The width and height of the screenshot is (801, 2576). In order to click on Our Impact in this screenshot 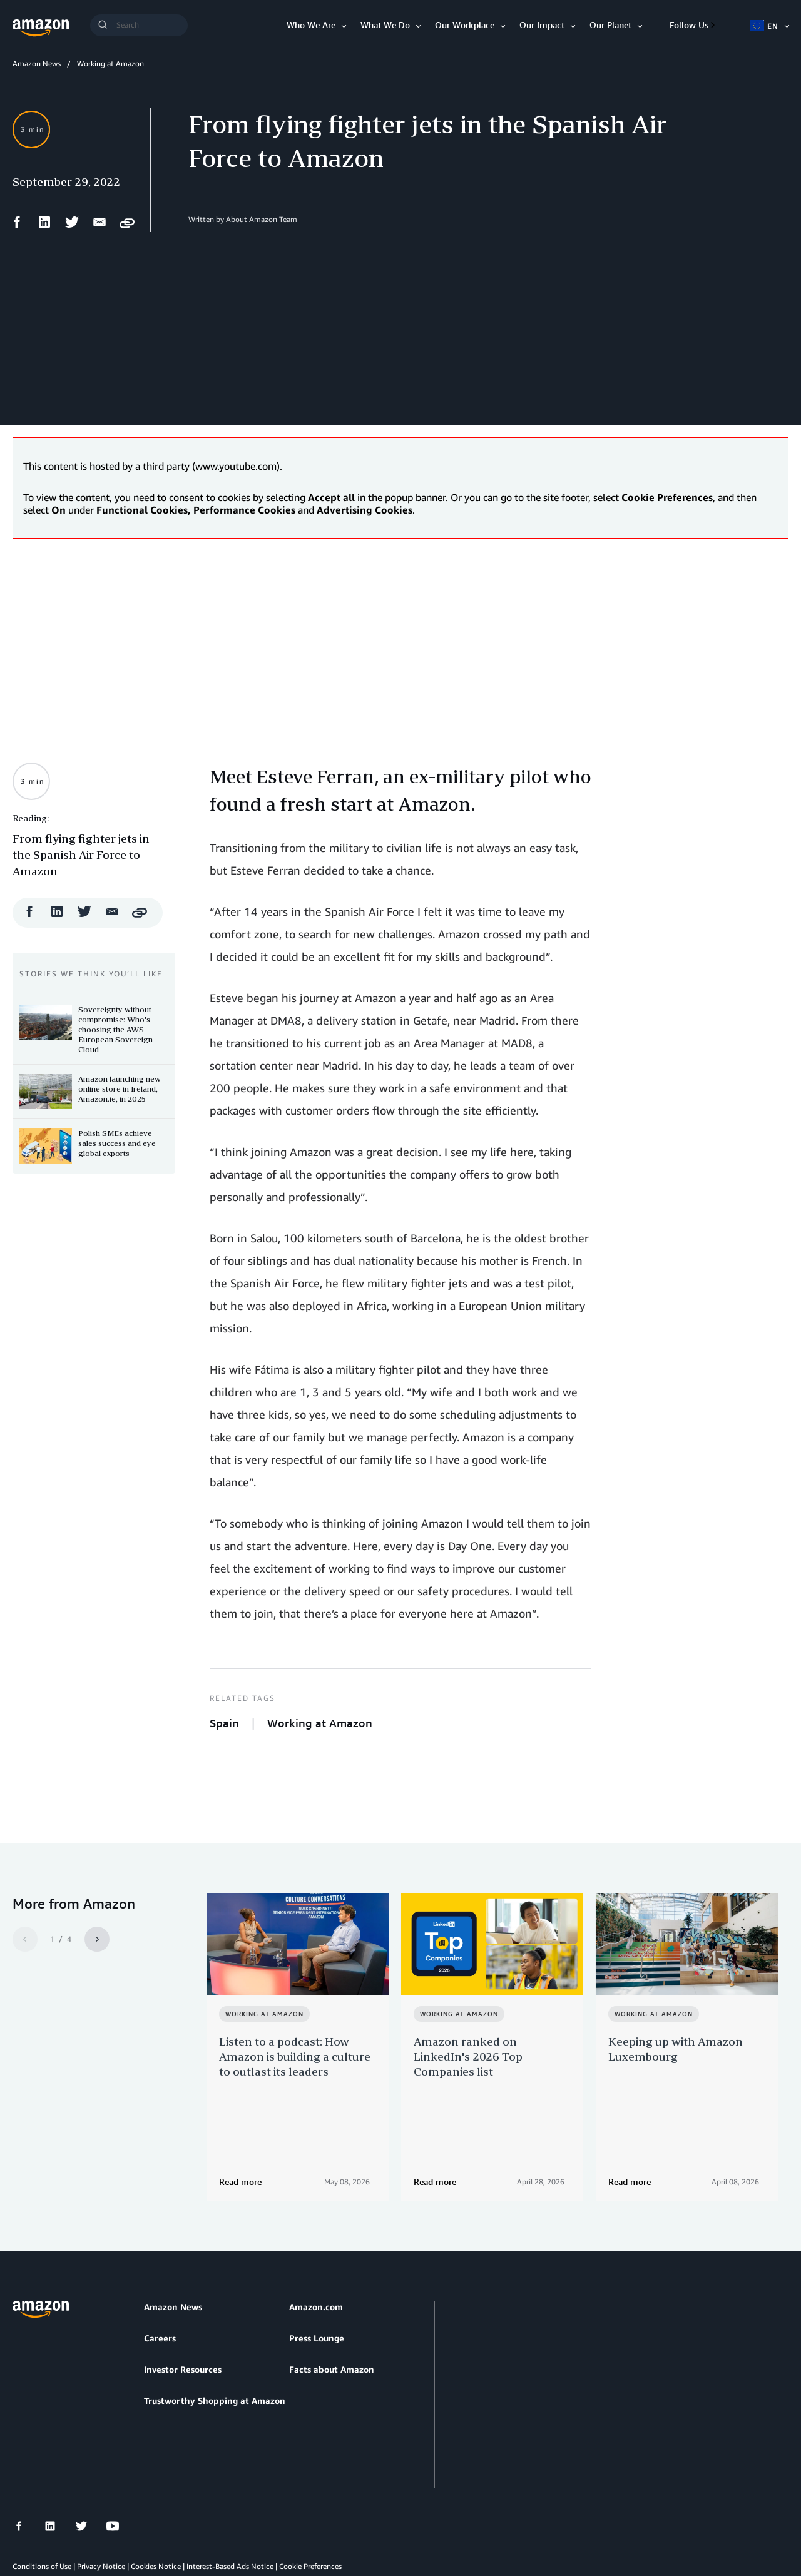, I will do `click(541, 24)`.